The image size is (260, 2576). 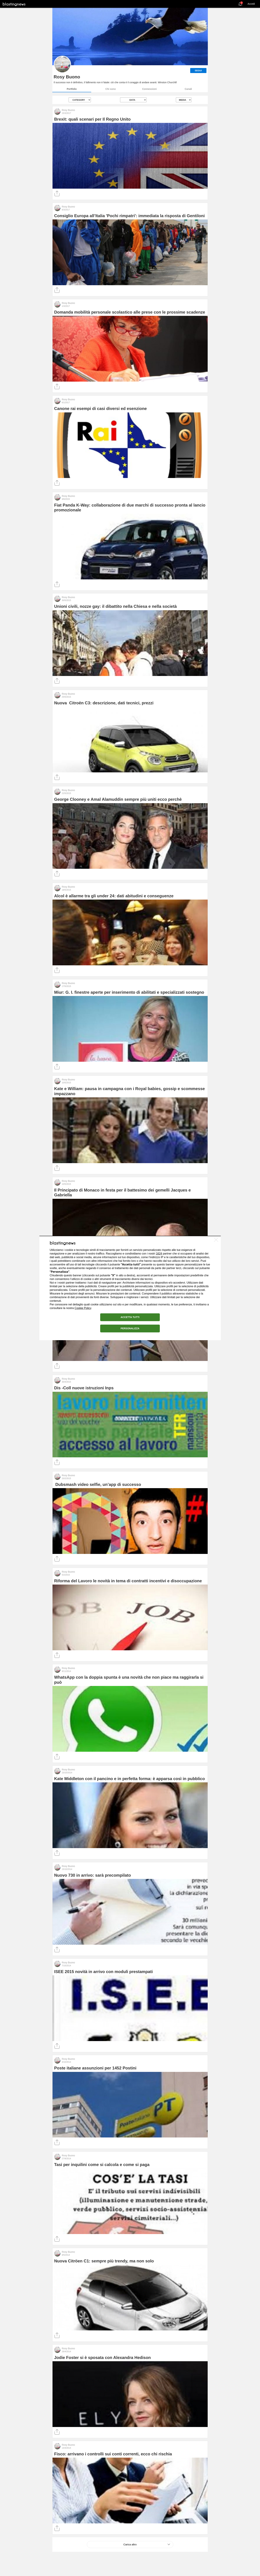 I want to click on Cookie Policy, so click(x=83, y=1308).